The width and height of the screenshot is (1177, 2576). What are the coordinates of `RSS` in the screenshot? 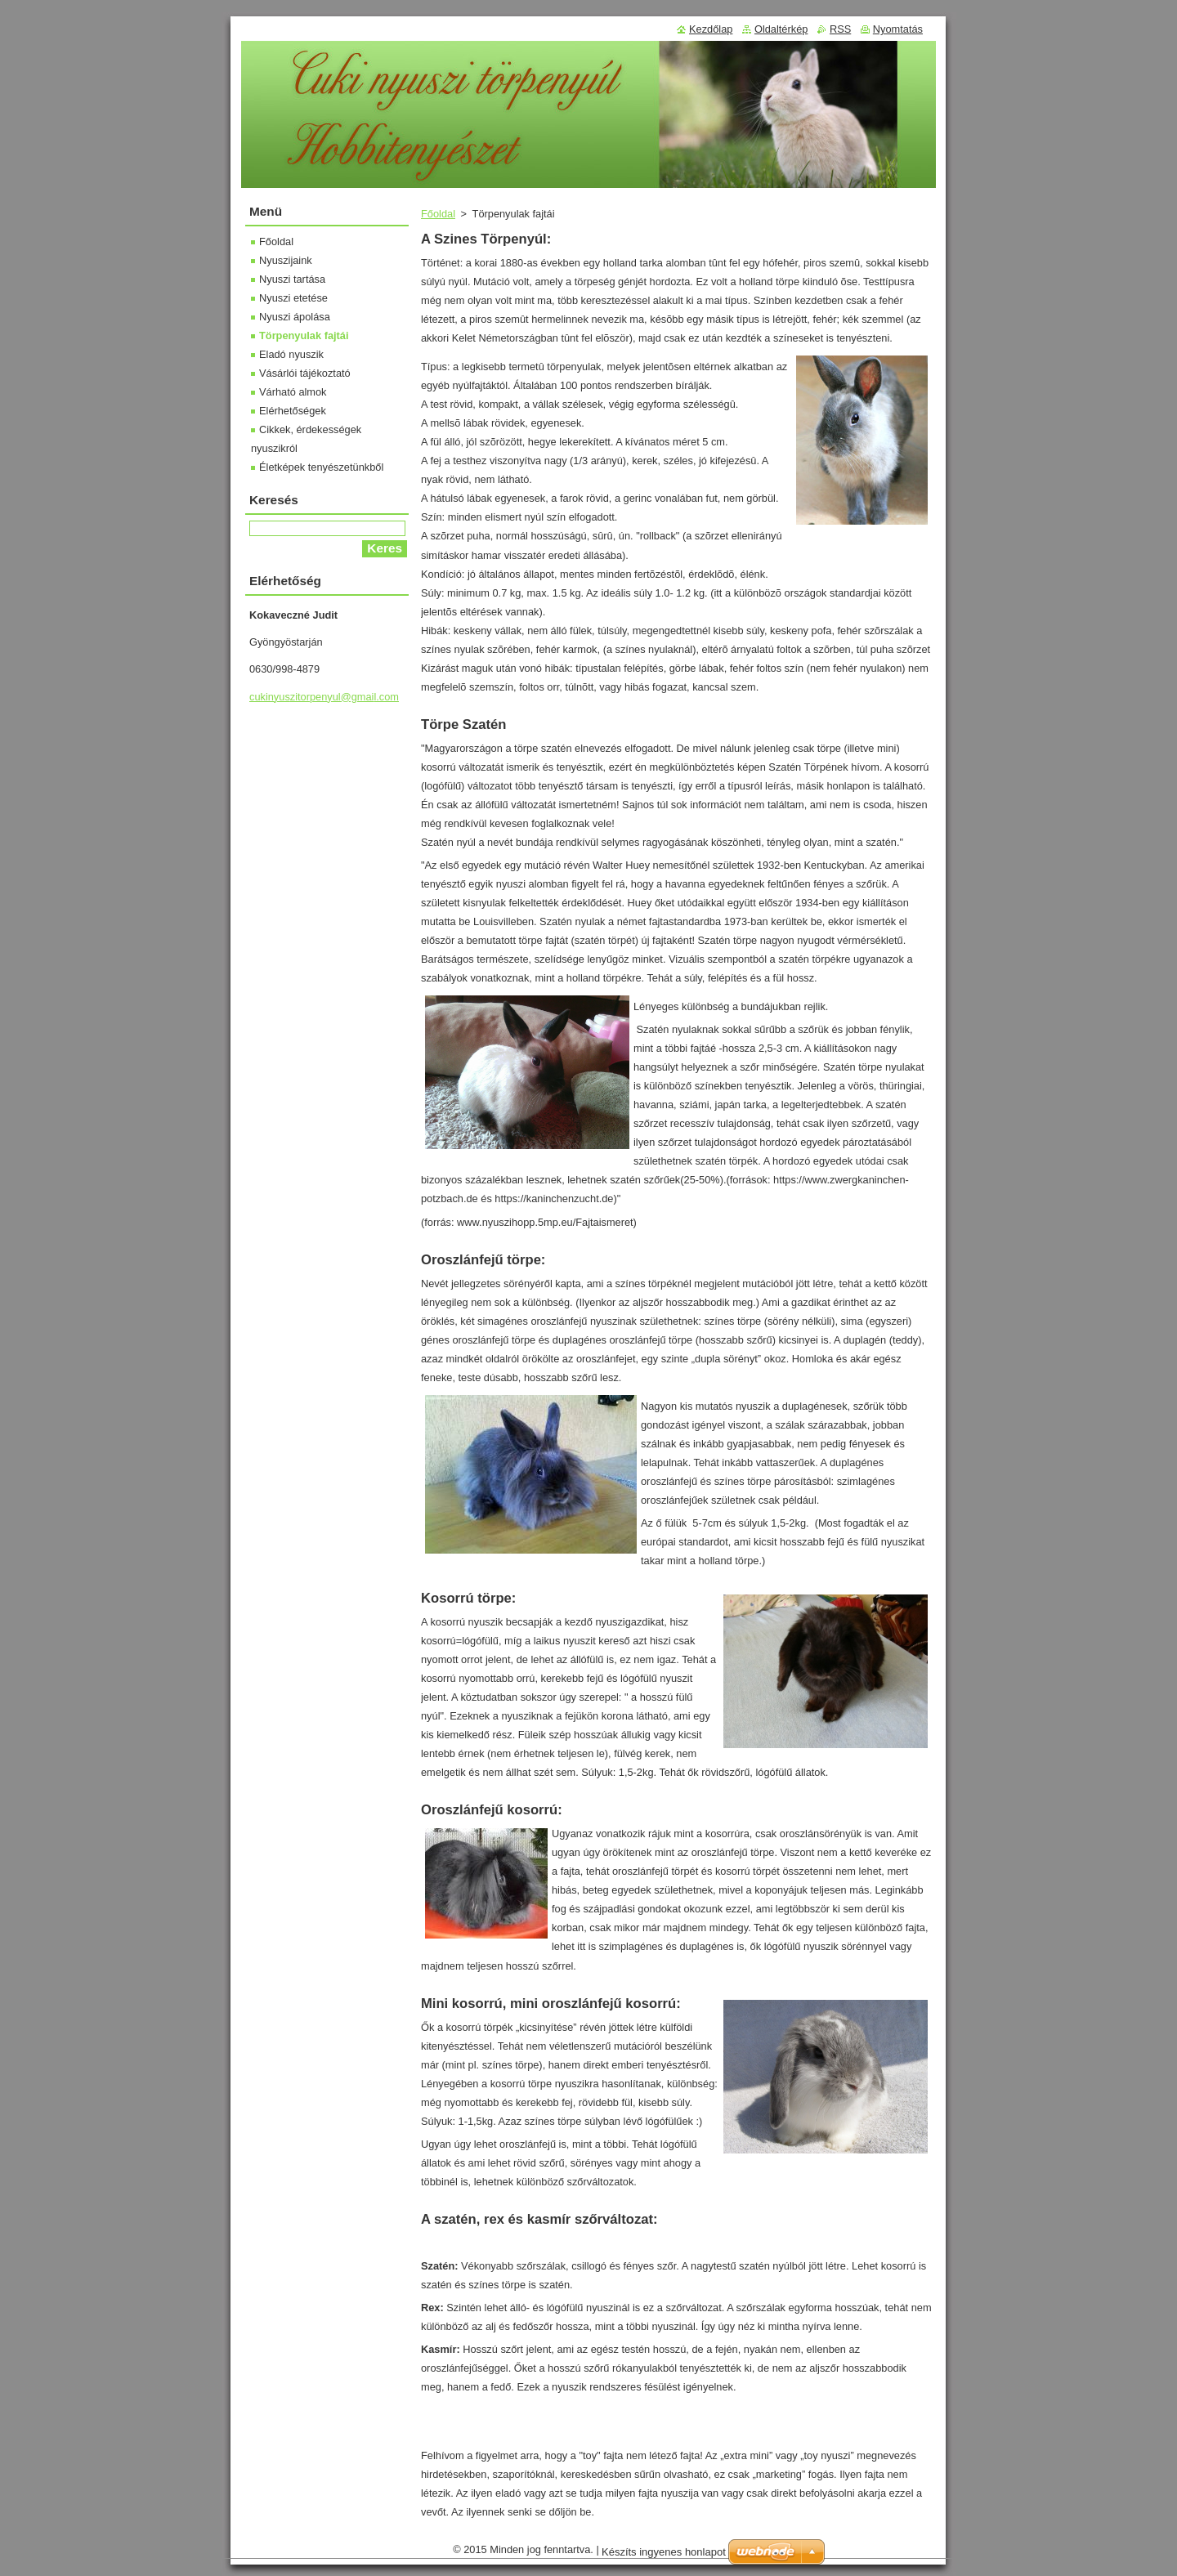 It's located at (840, 29).